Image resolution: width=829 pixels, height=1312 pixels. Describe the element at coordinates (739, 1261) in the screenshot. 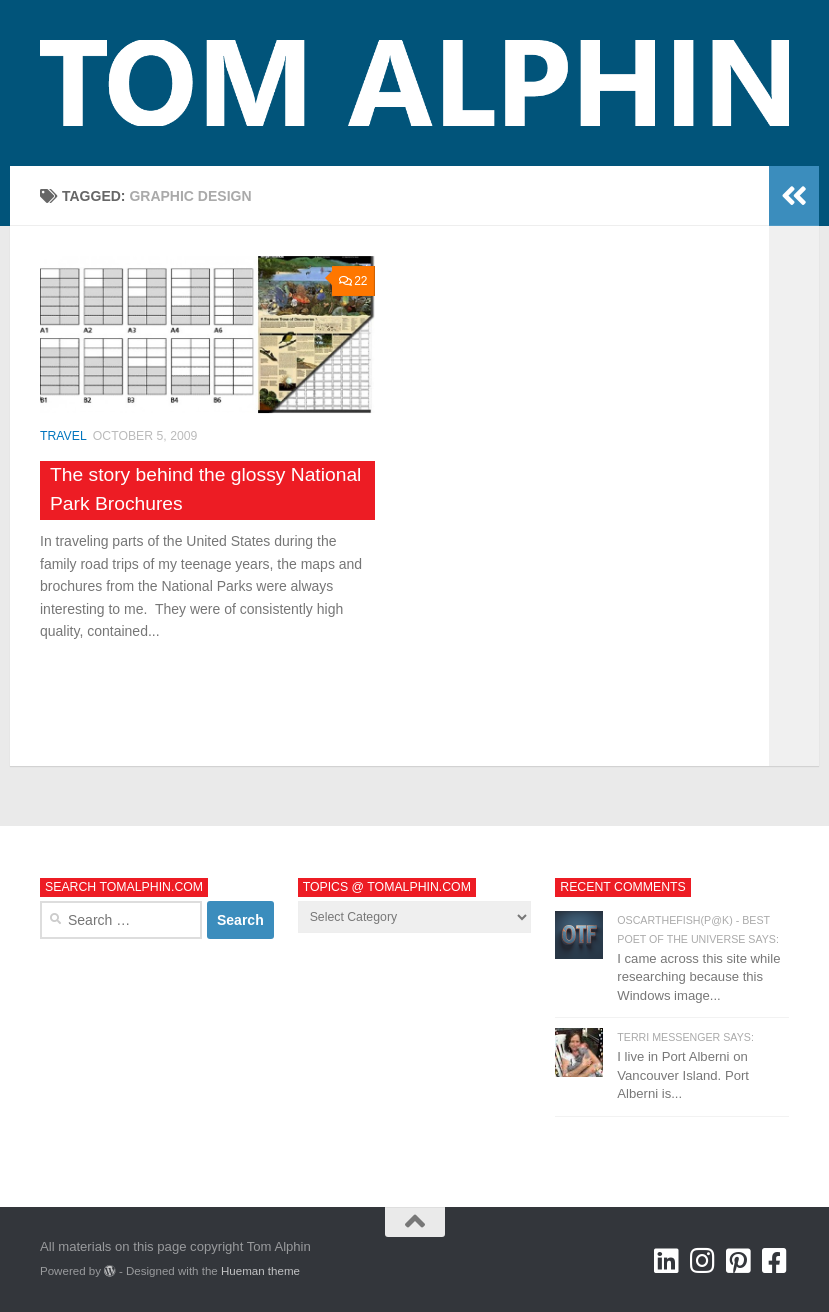

I see `[Tom Alphin @ Pinterest]` at that location.